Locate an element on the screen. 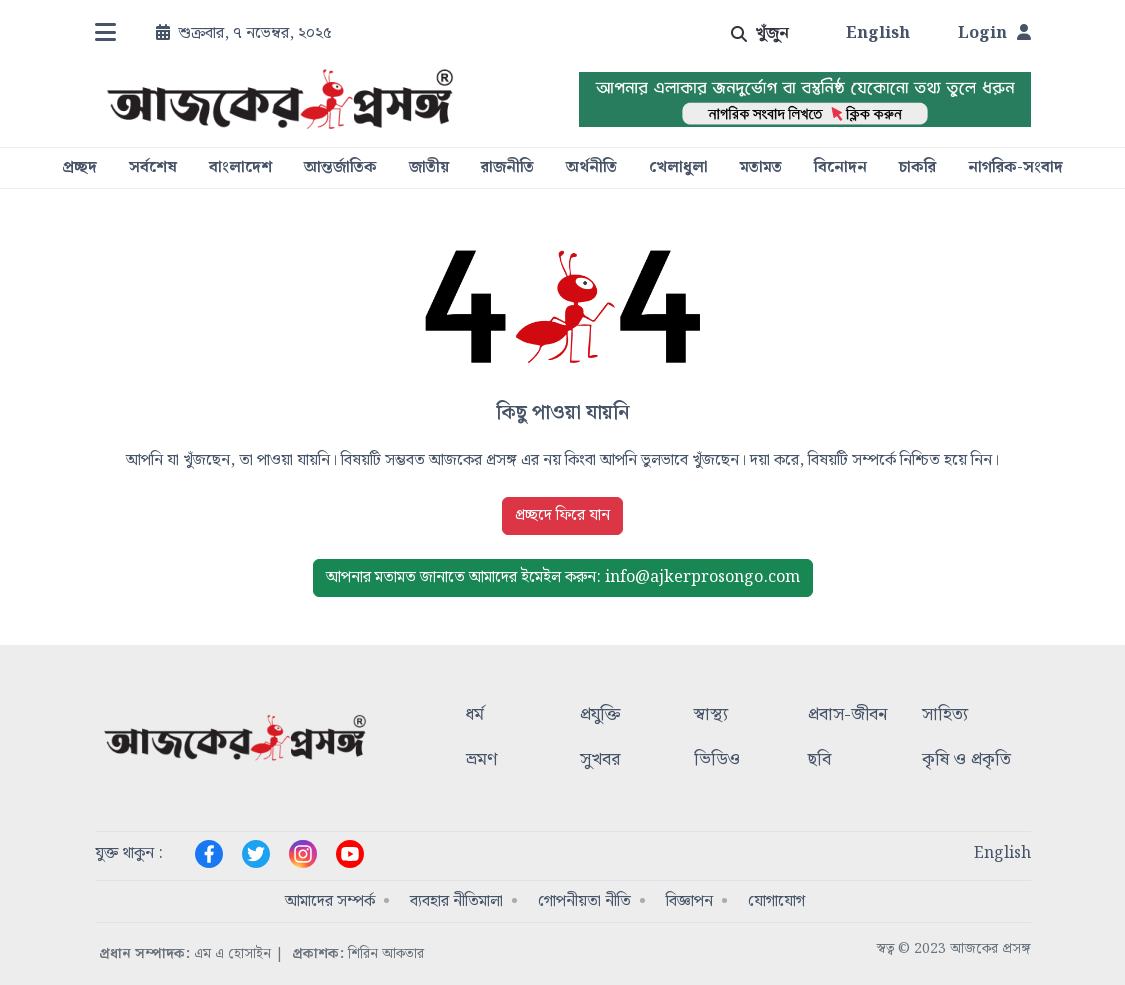  প্রযুক্তি is located at coordinates (600, 715).